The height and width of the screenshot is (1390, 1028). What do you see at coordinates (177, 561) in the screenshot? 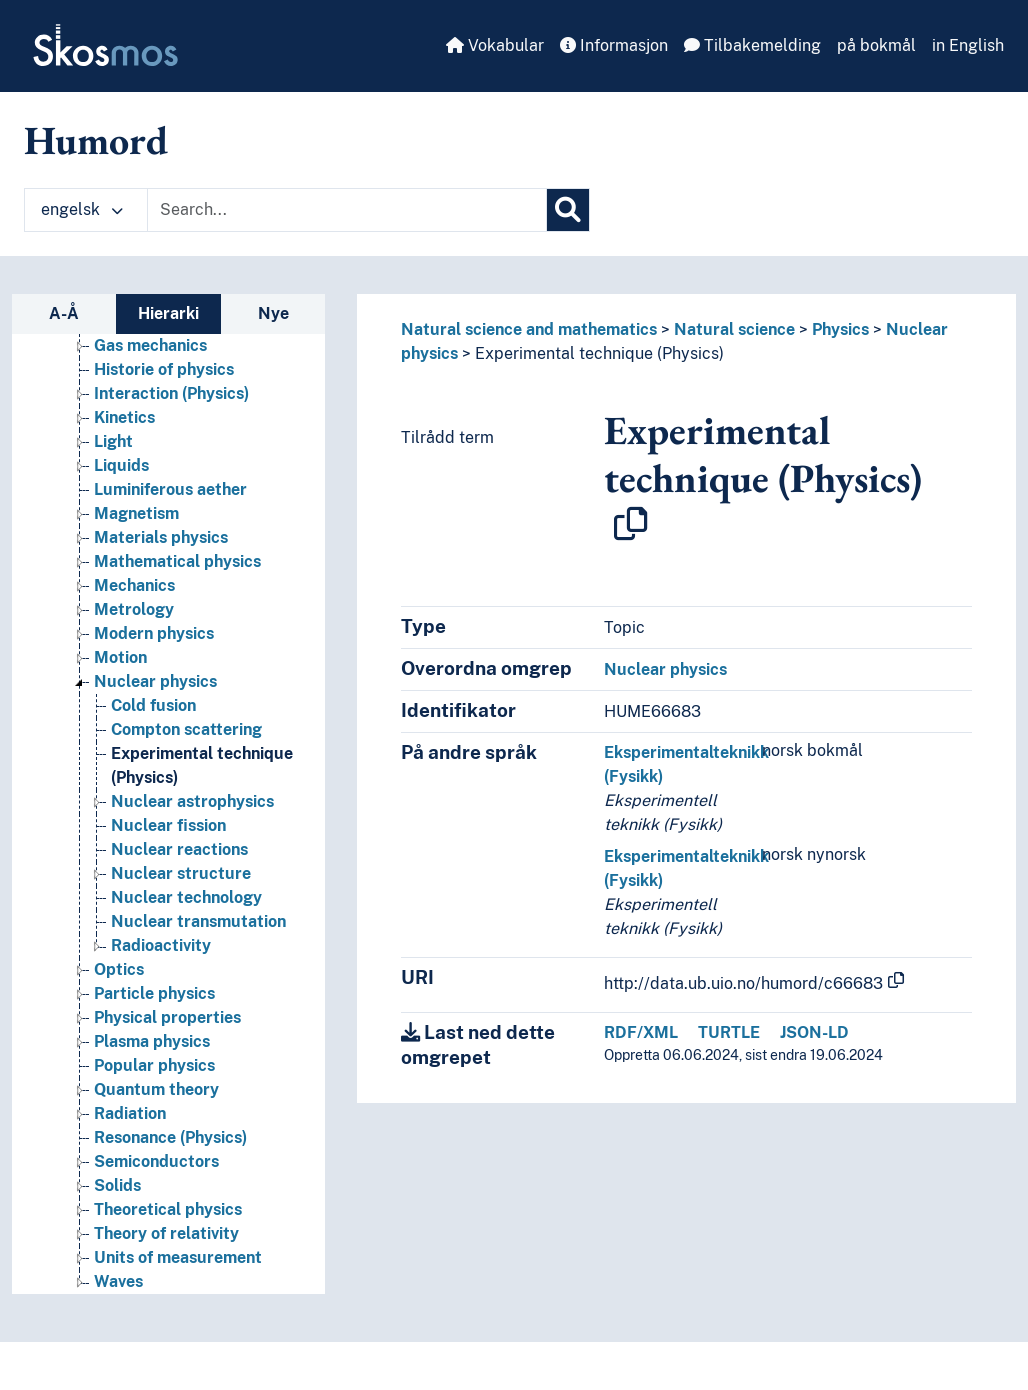
I see `Mathematical physics [Go to the concept page]` at bounding box center [177, 561].